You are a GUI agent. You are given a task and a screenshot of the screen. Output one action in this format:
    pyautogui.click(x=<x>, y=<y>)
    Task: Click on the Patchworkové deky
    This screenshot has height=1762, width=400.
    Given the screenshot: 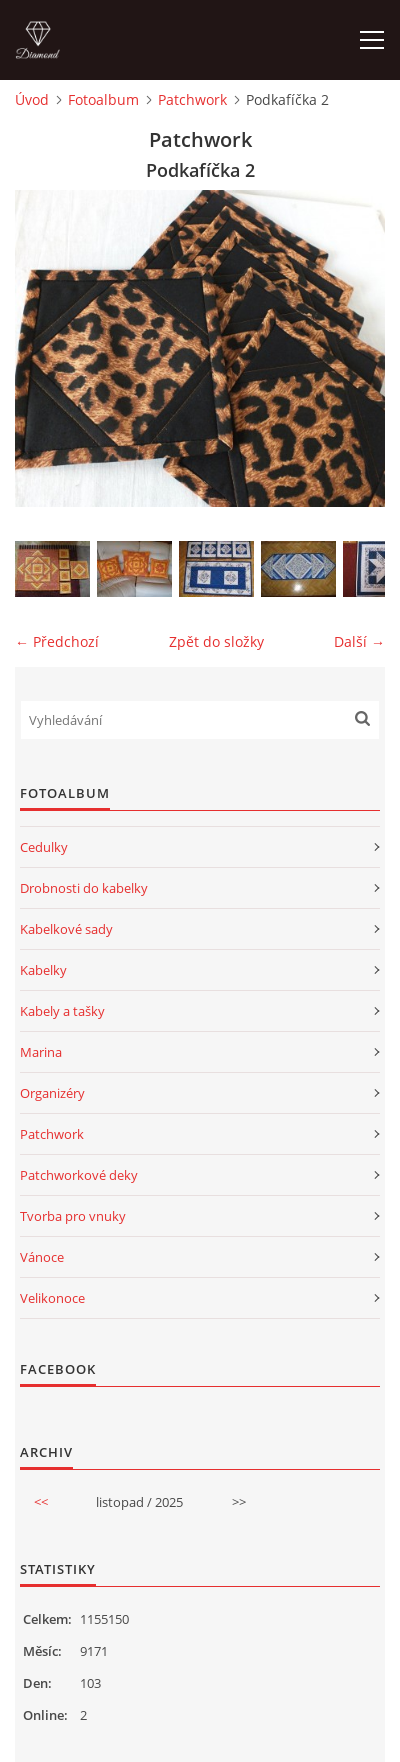 What is the action you would take?
    pyautogui.click(x=79, y=1175)
    